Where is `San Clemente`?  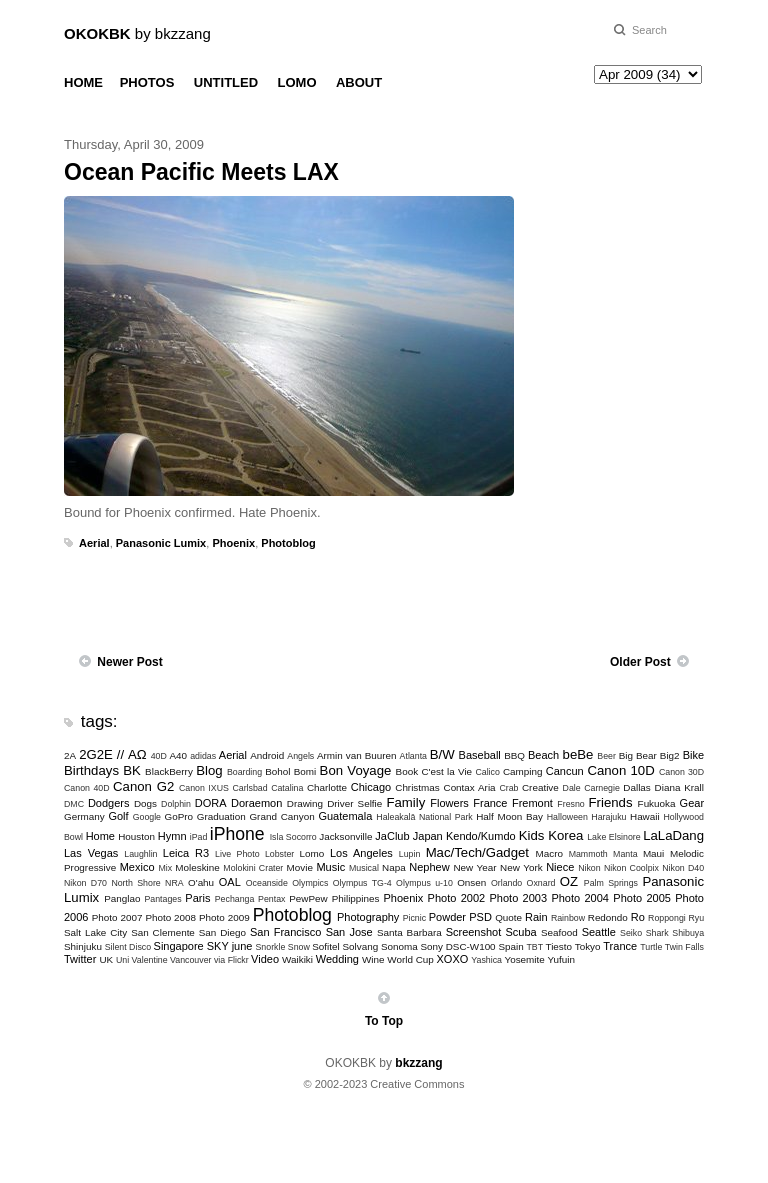
San Clemente is located at coordinates (163, 932).